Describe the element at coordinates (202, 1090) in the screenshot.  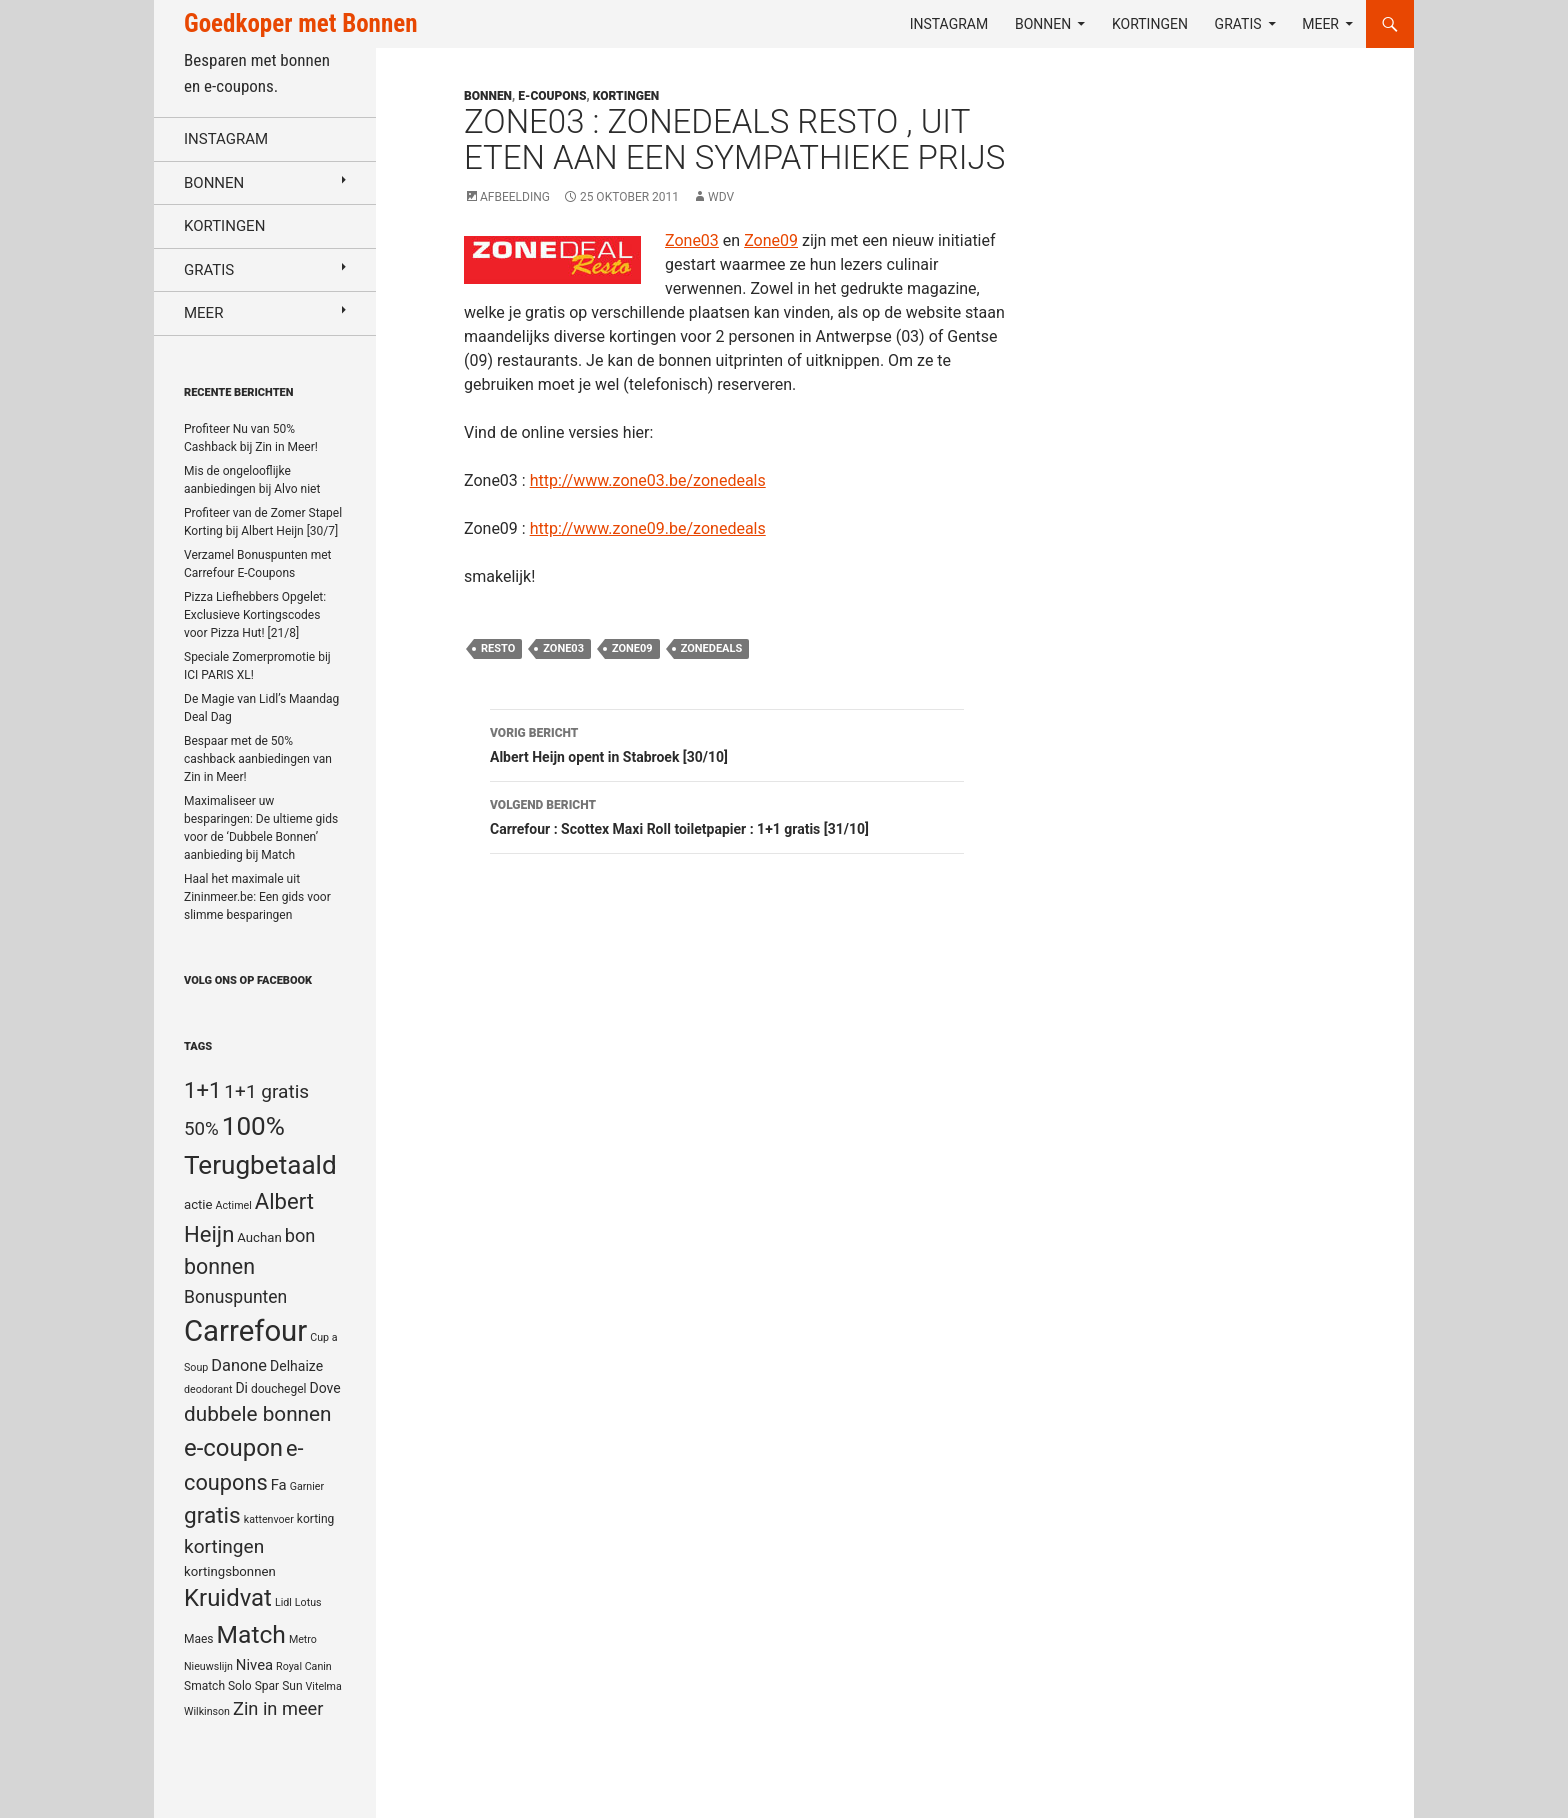
I see `1+1 [1+1 (23 items)]` at that location.